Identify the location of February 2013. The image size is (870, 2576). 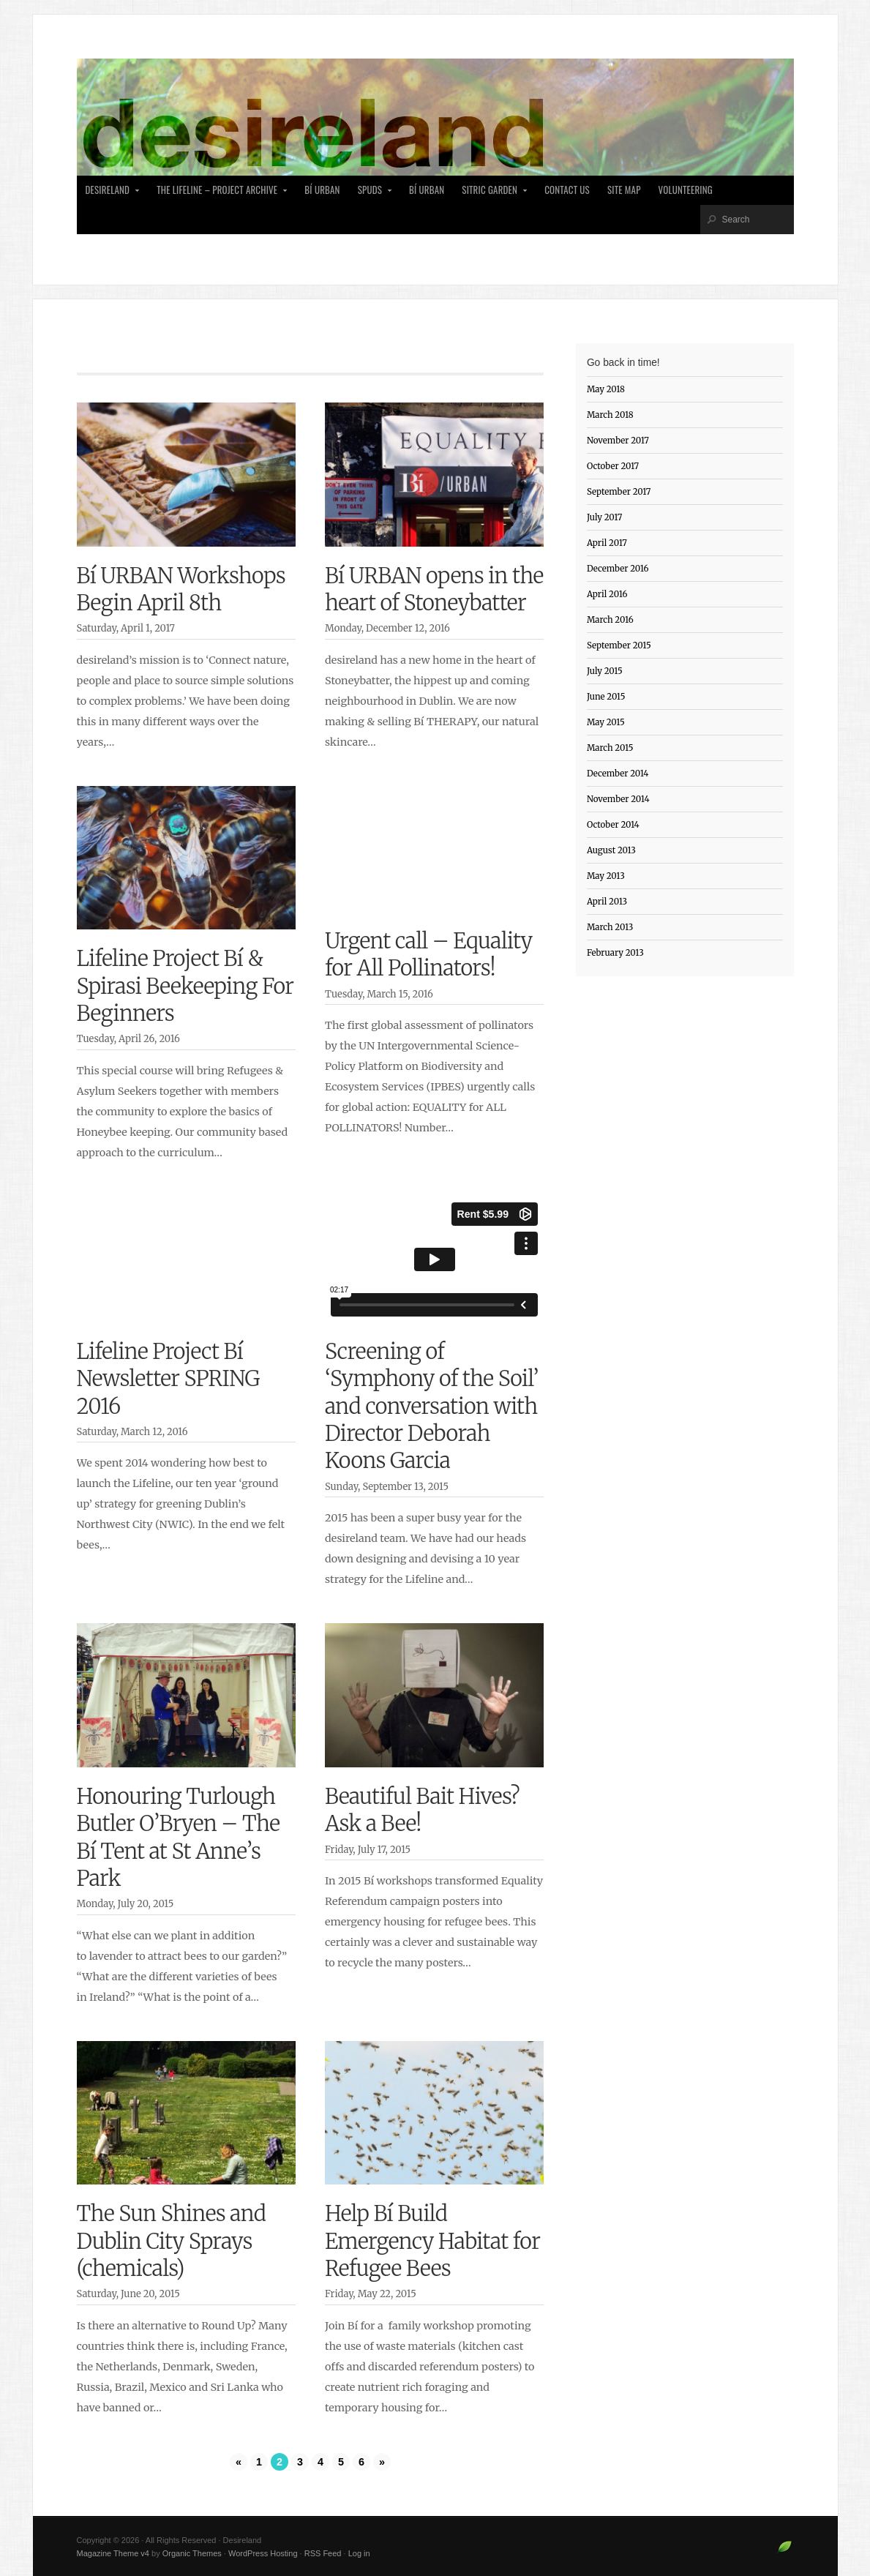
(615, 953).